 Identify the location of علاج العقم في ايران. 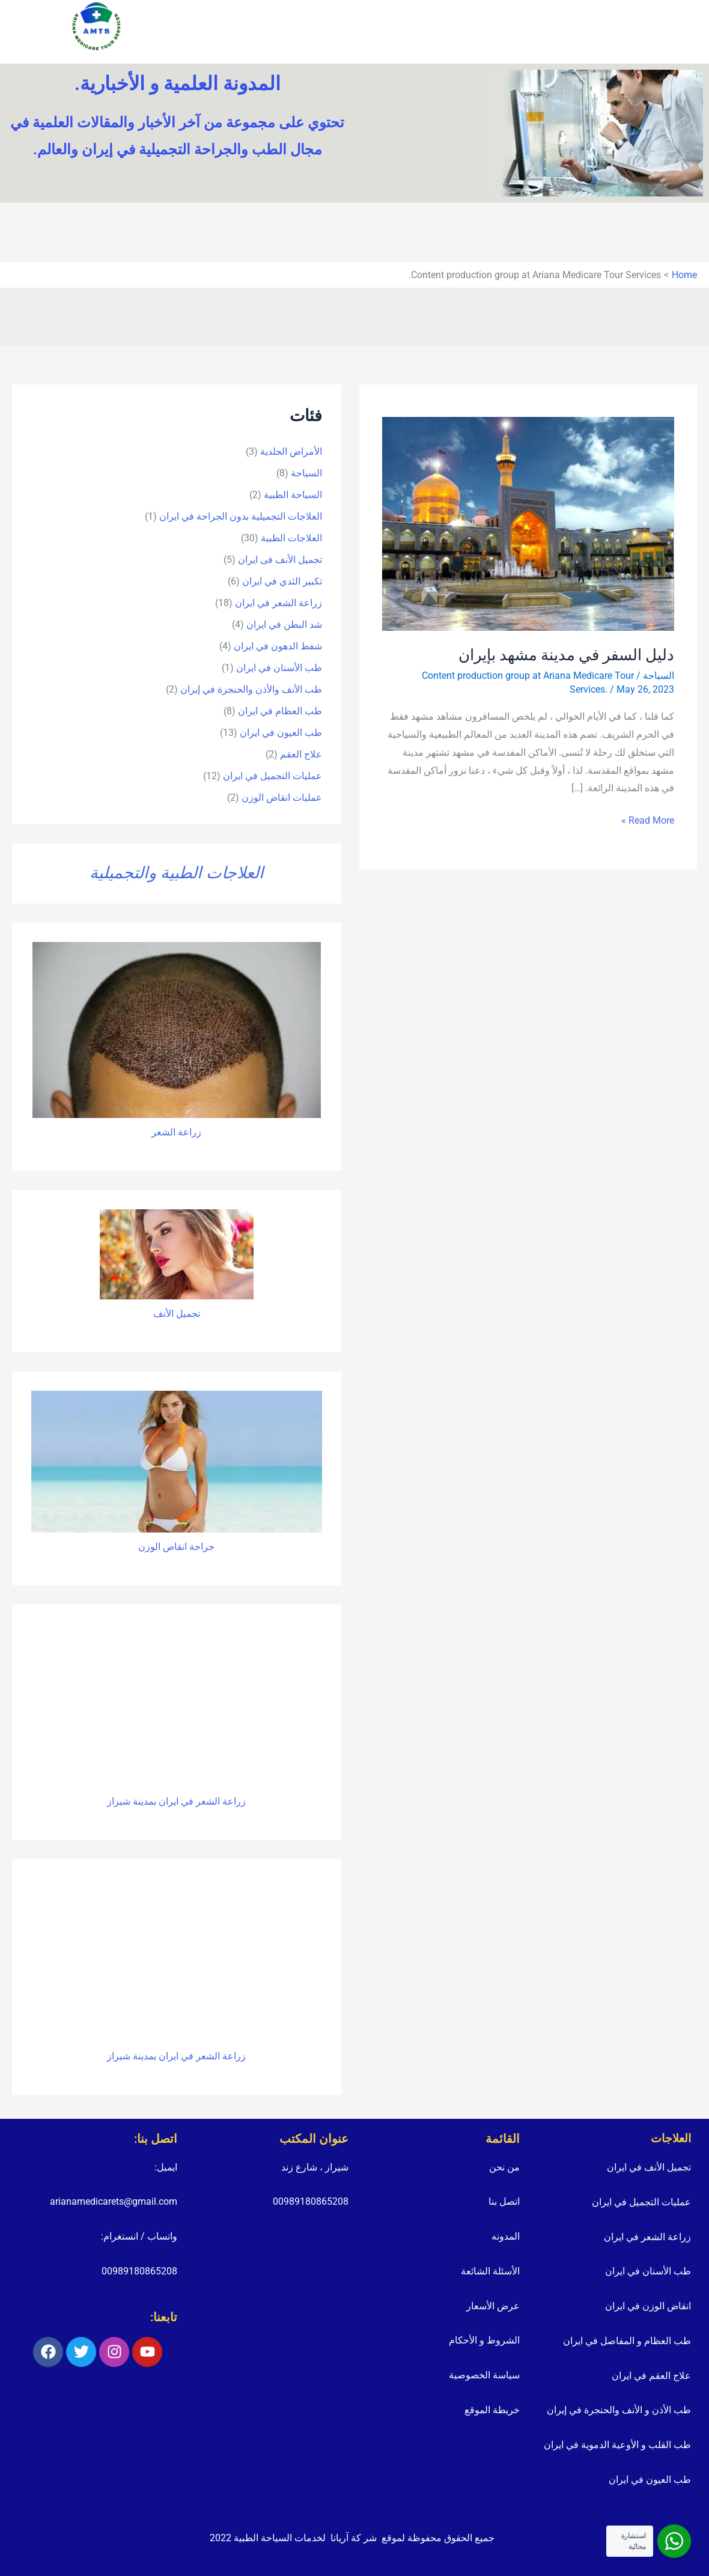
(651, 2375).